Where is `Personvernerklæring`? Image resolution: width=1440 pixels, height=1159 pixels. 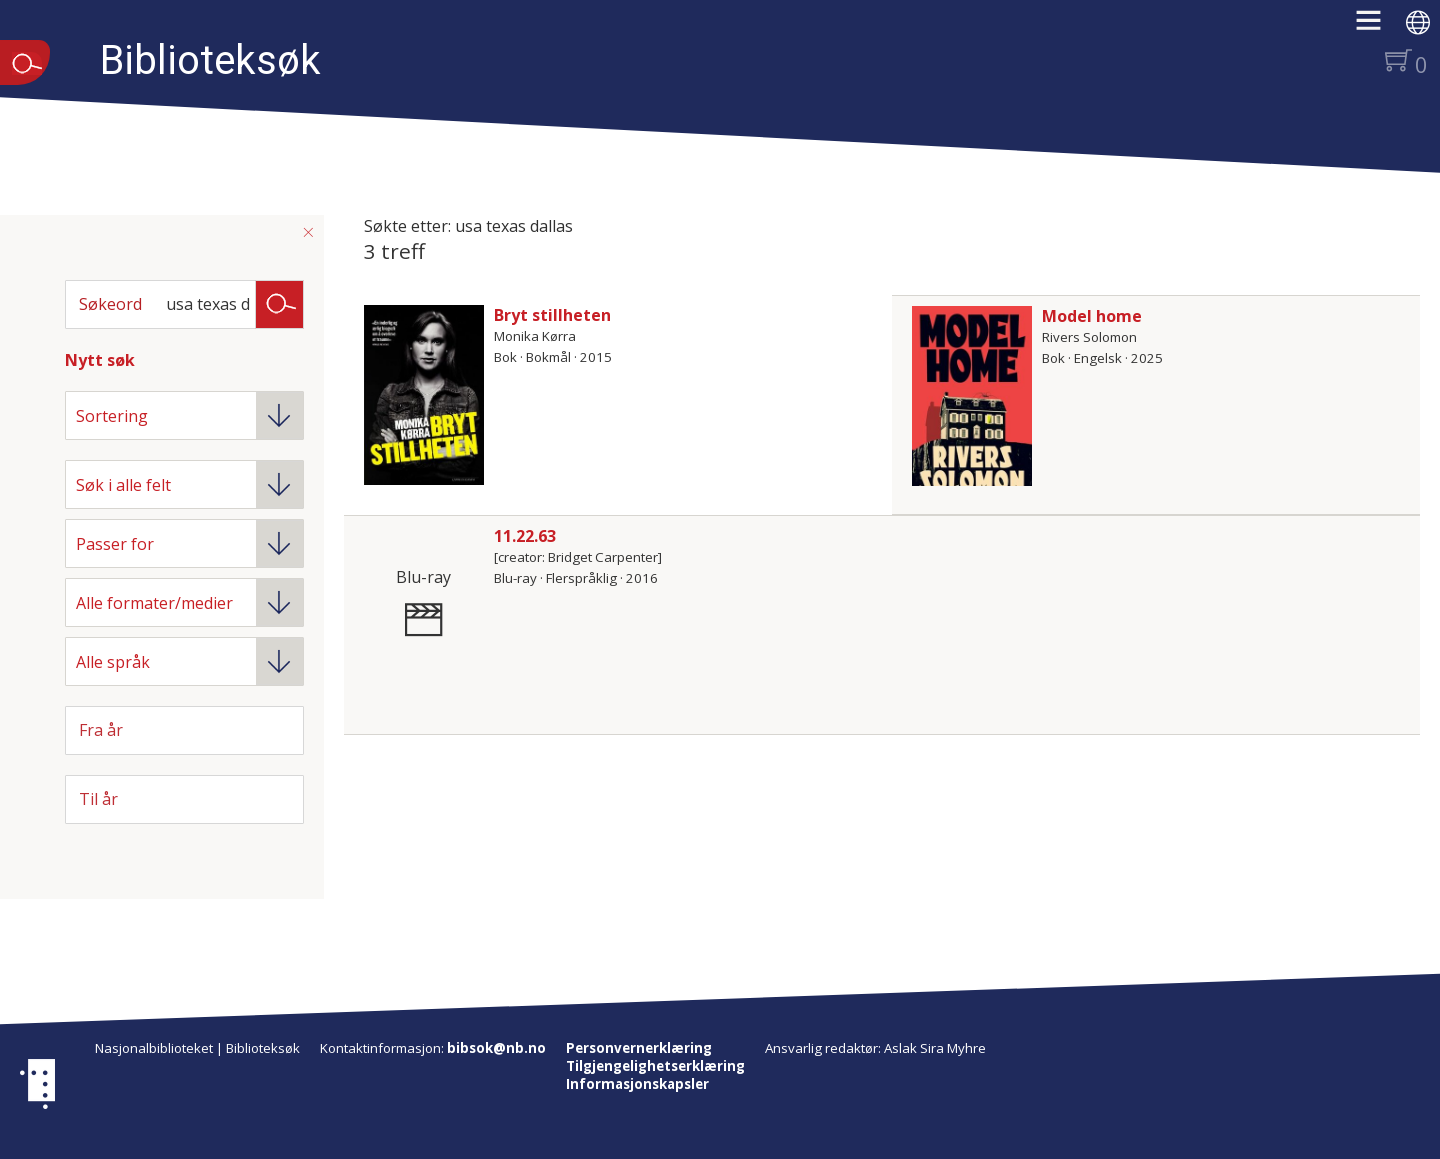
Personvernerklæring is located at coordinates (639, 1048).